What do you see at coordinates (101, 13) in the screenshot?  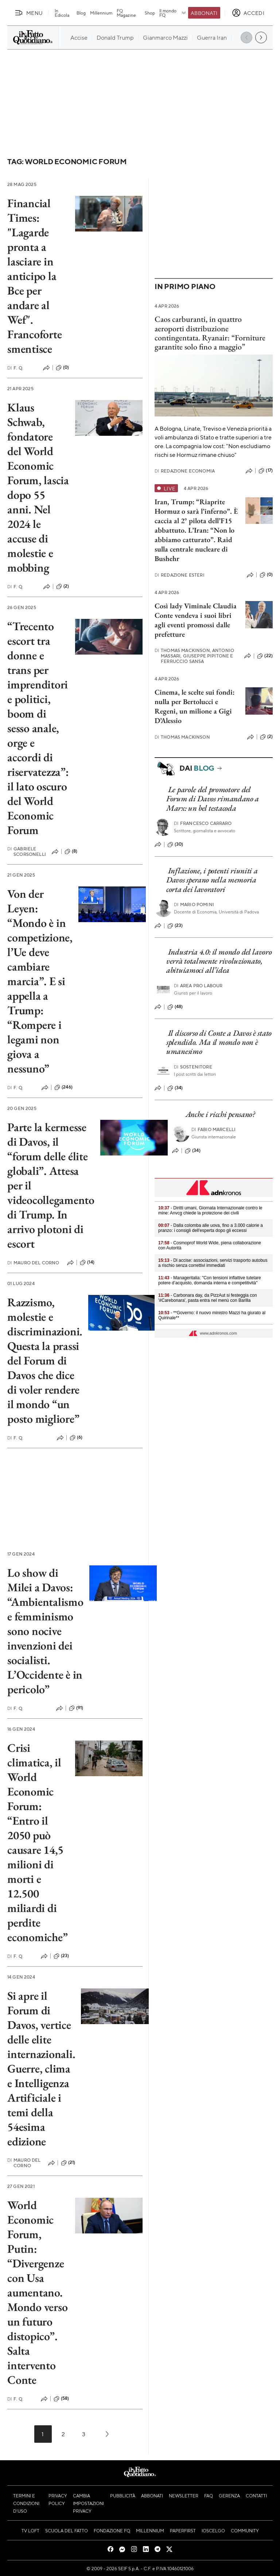 I see `Millennium` at bounding box center [101, 13].